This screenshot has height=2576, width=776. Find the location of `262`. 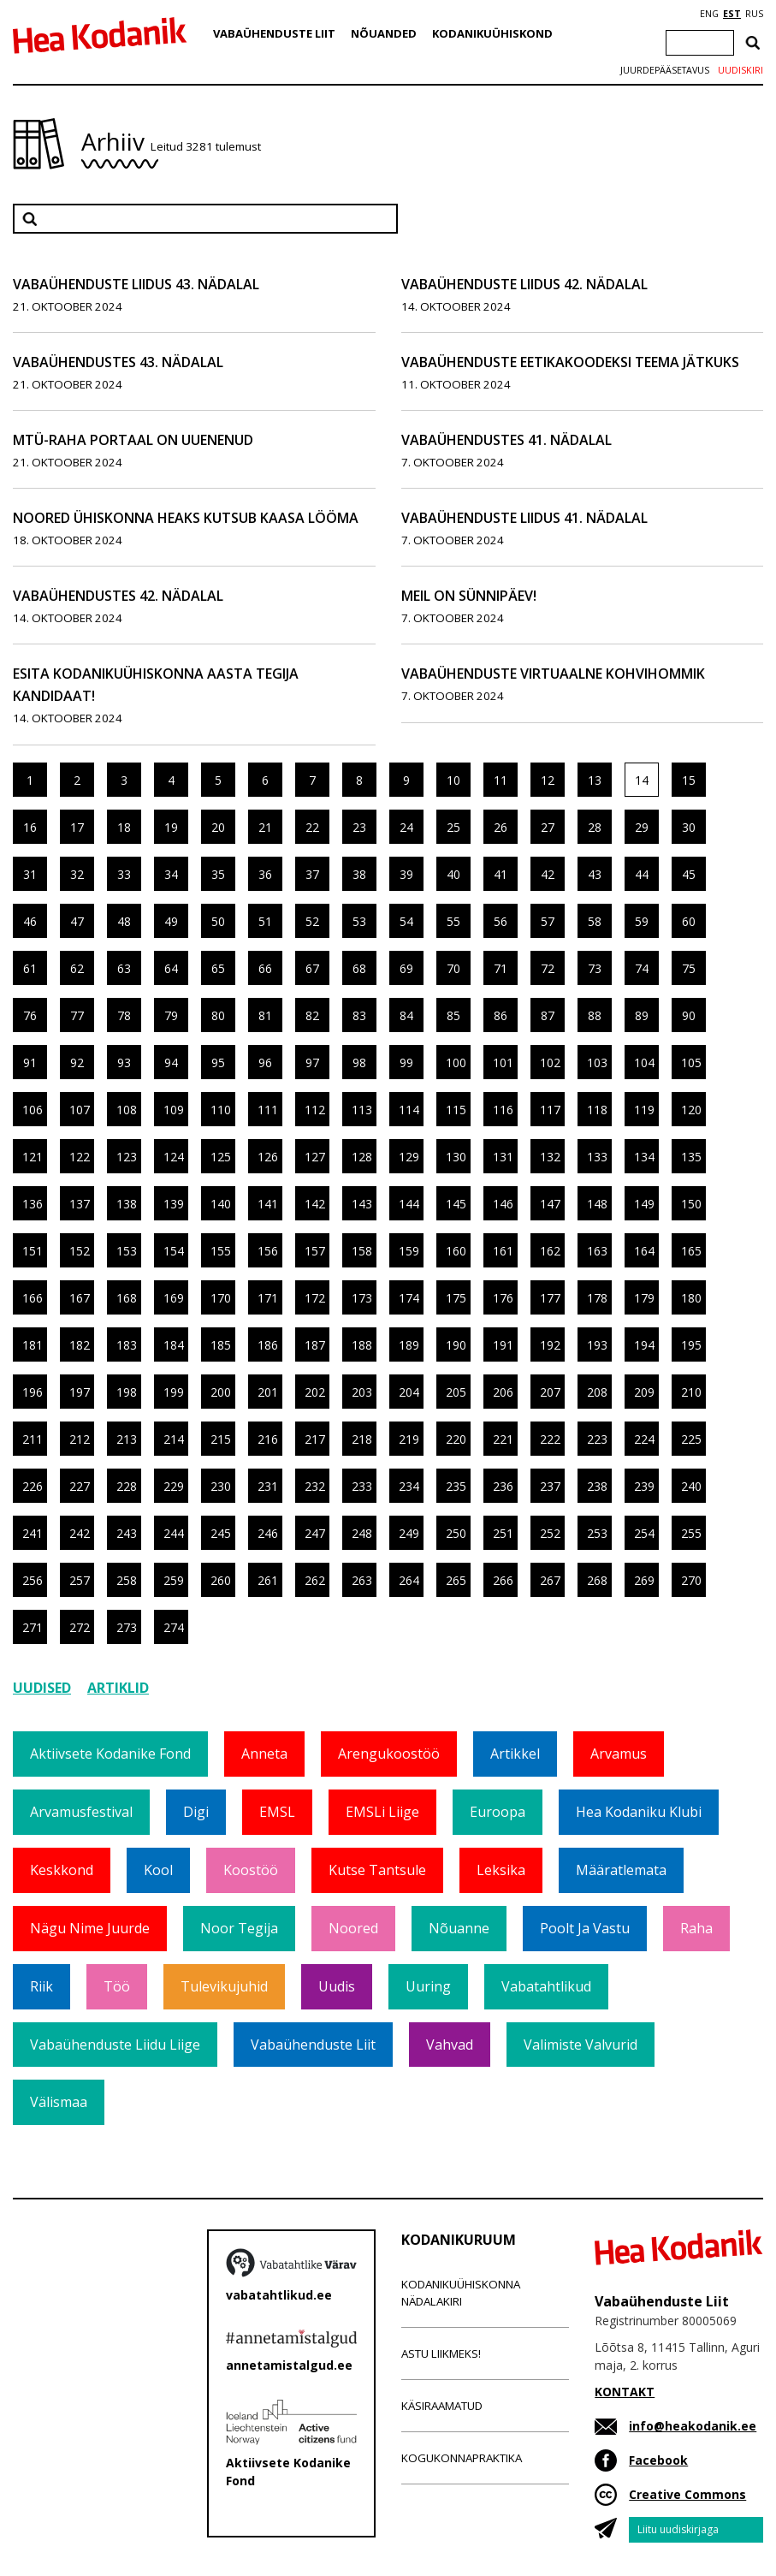

262 is located at coordinates (315, 1580).